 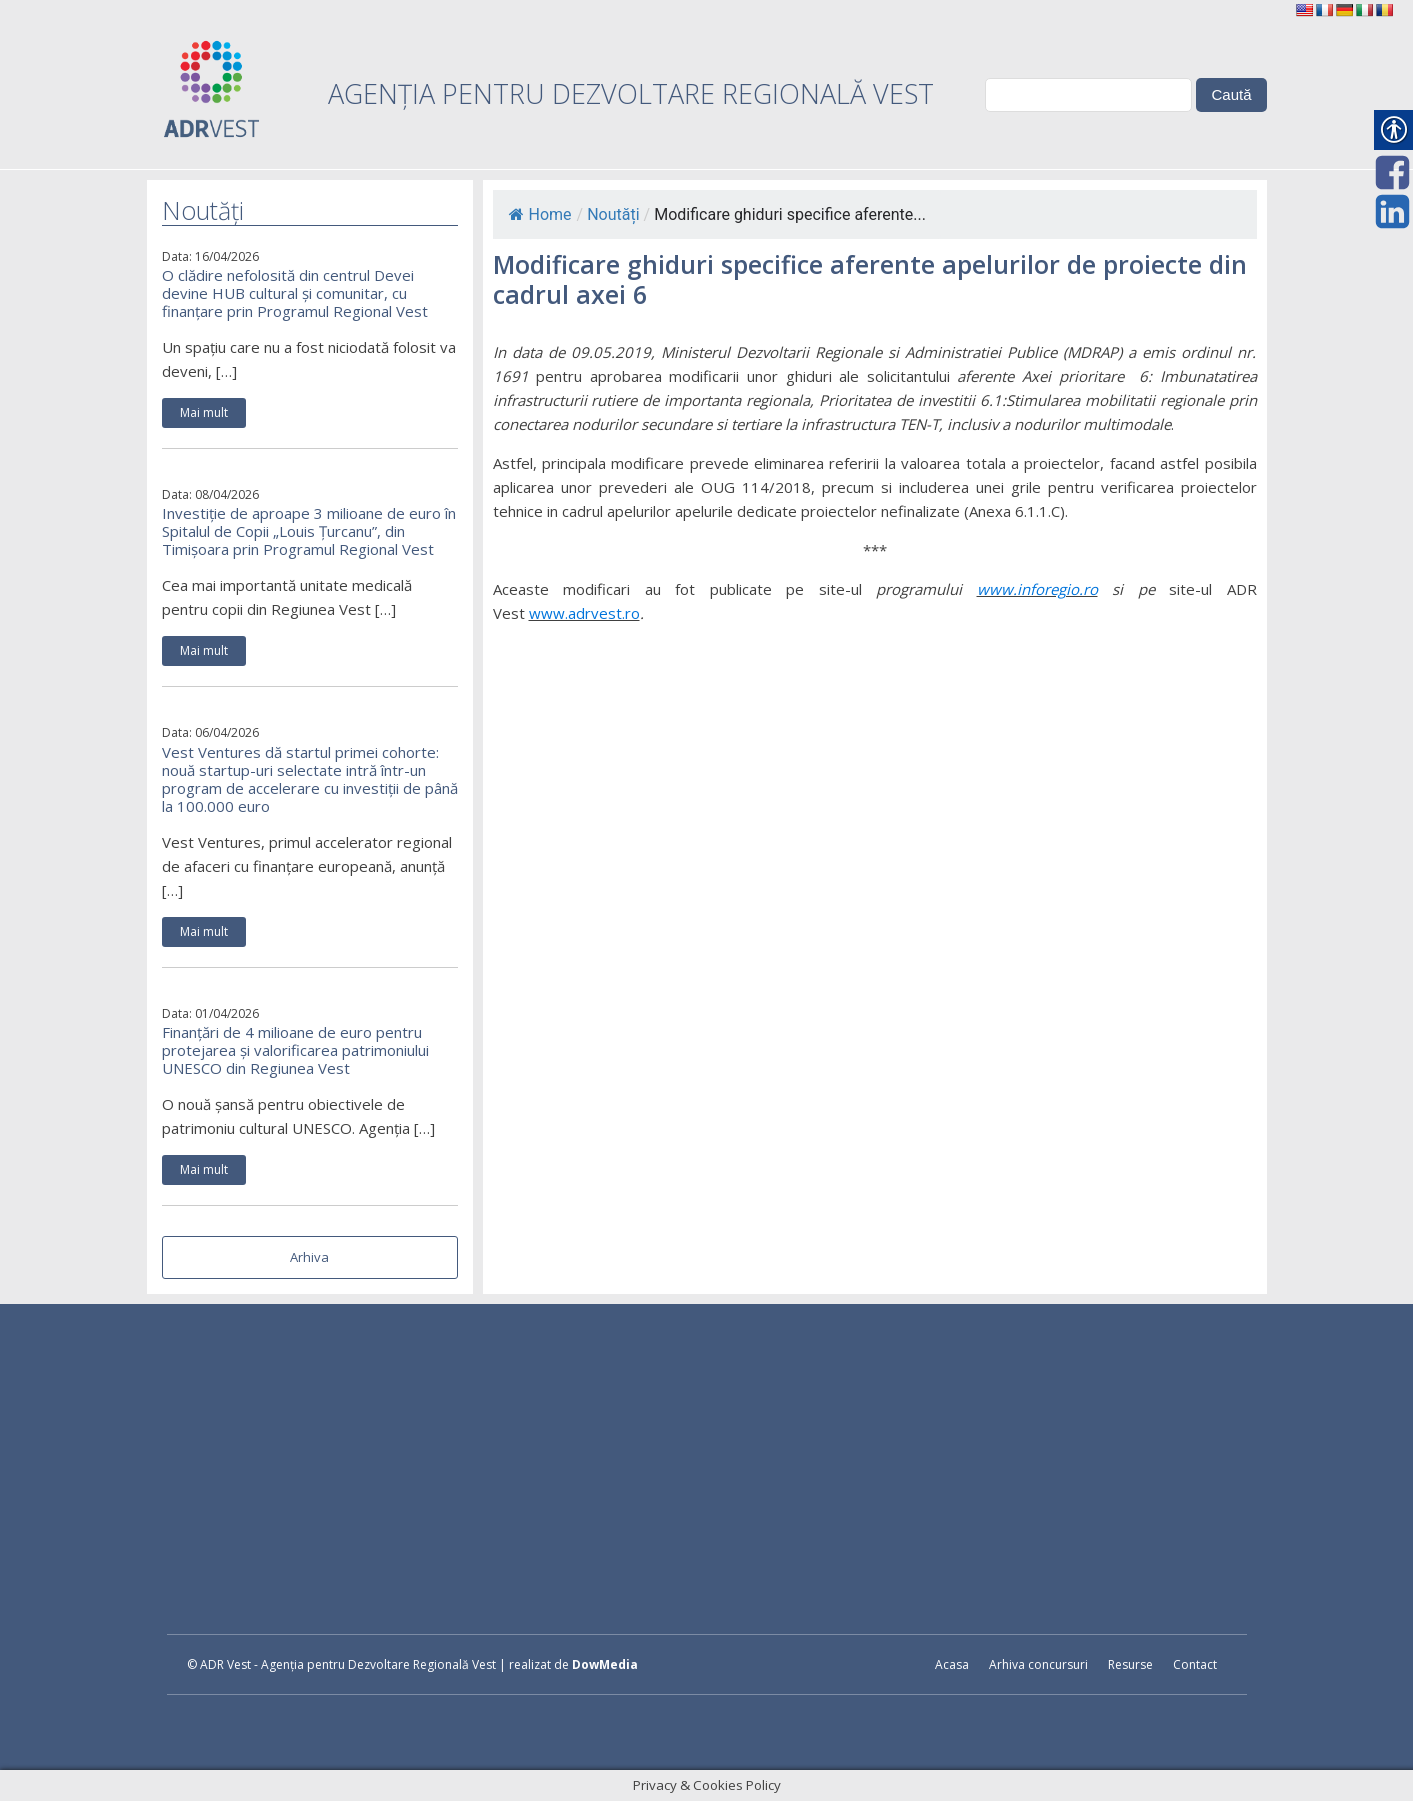 I want to click on www.inforegio.ro, so click(x=1037, y=589).